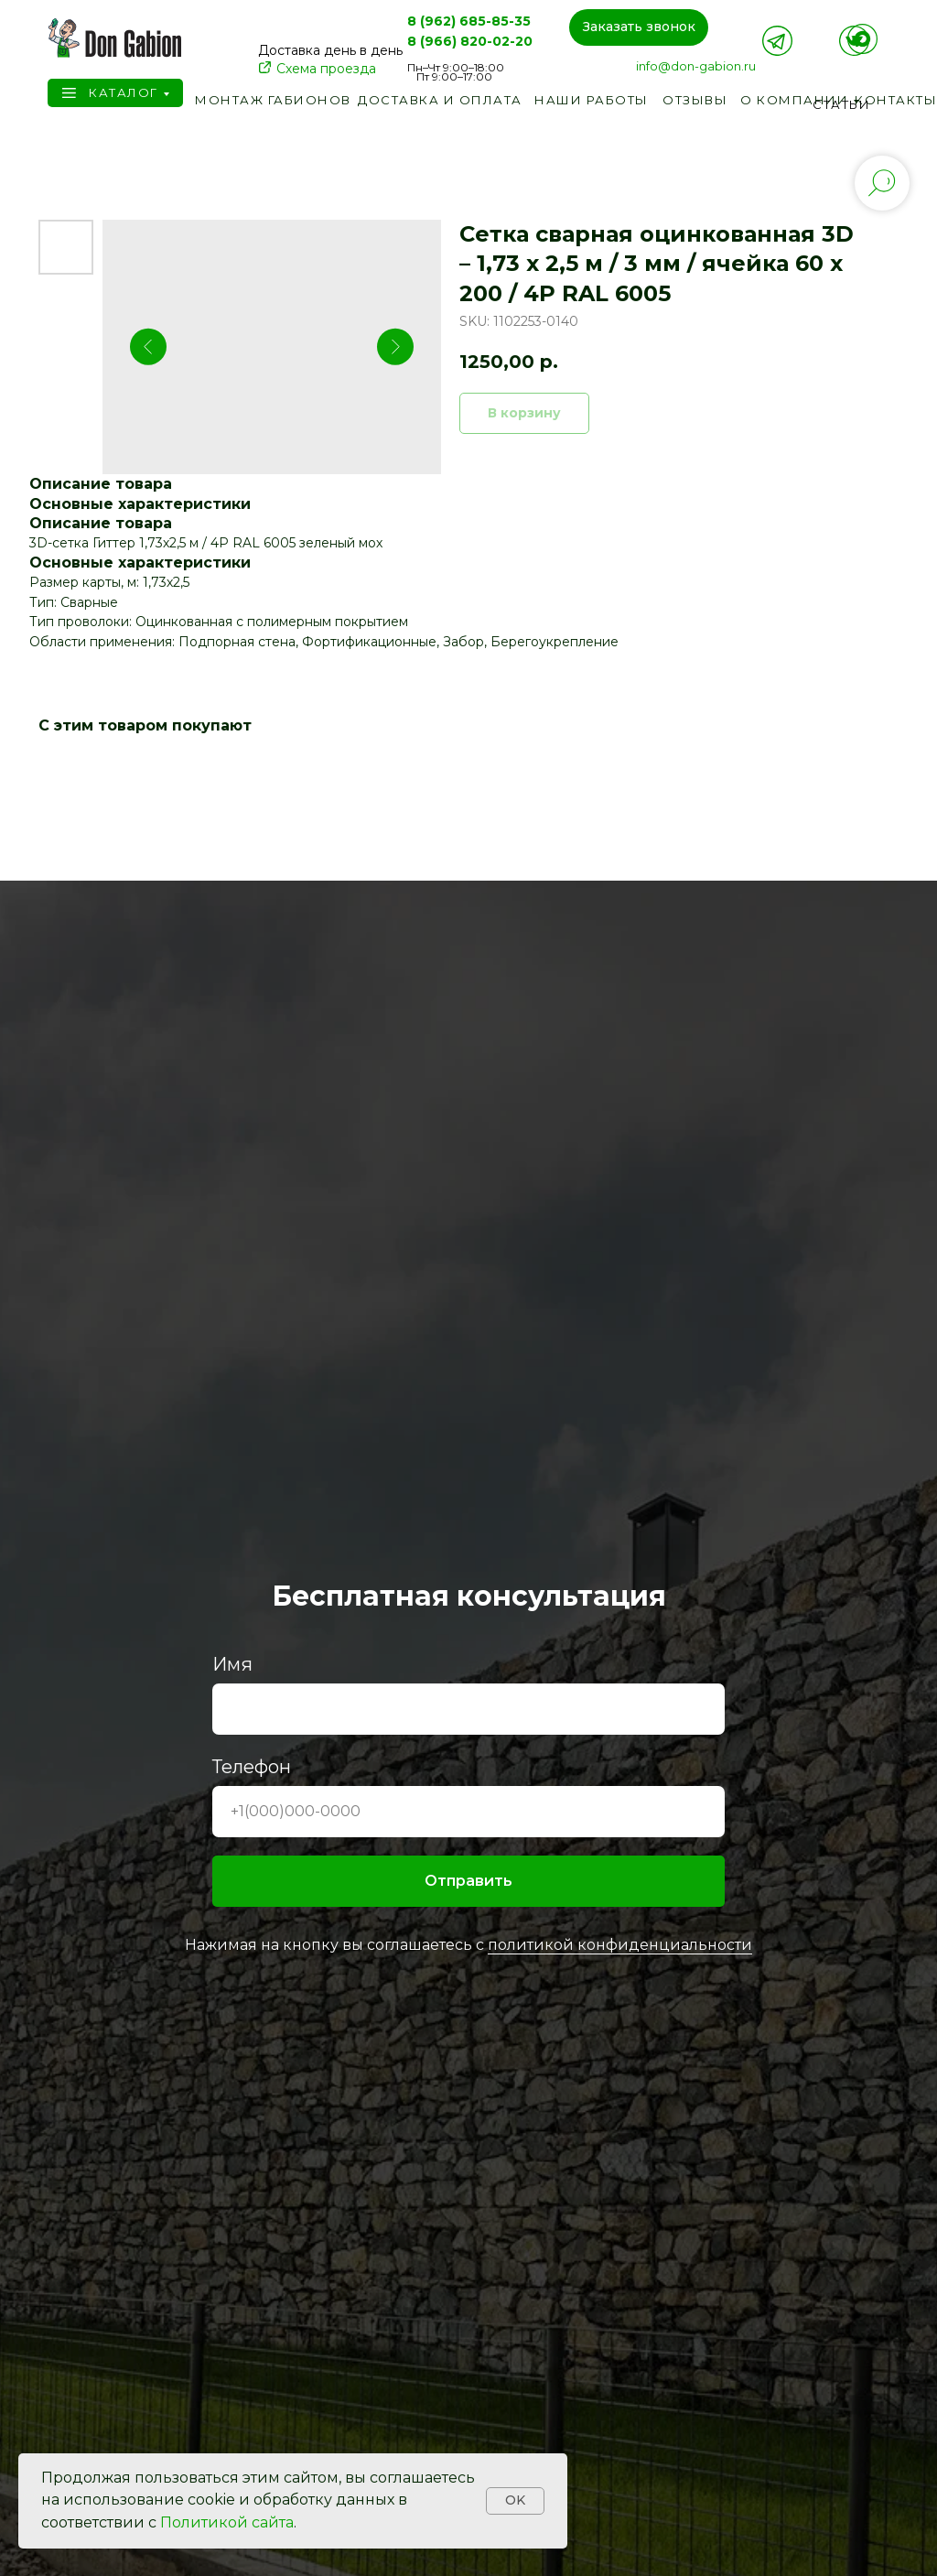 This screenshot has width=937, height=2576. What do you see at coordinates (694, 99) in the screenshot?
I see `Отзывы` at bounding box center [694, 99].